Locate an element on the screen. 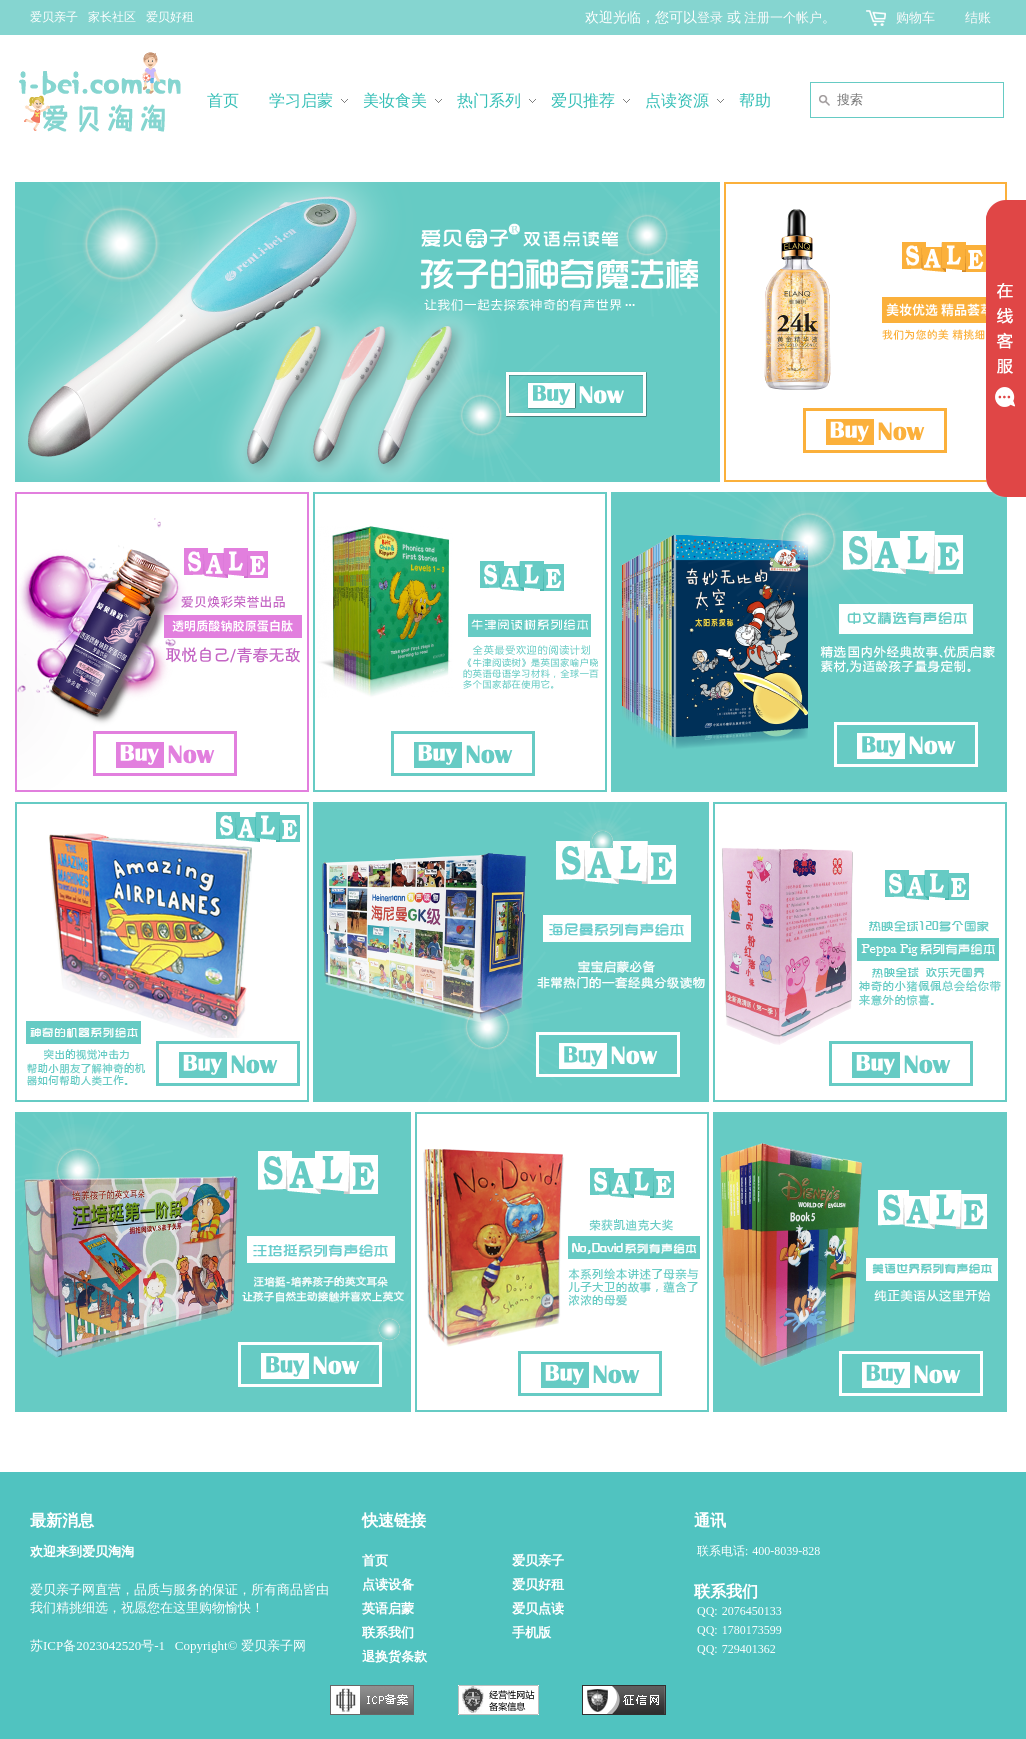  点读设备 is located at coordinates (388, 1584).